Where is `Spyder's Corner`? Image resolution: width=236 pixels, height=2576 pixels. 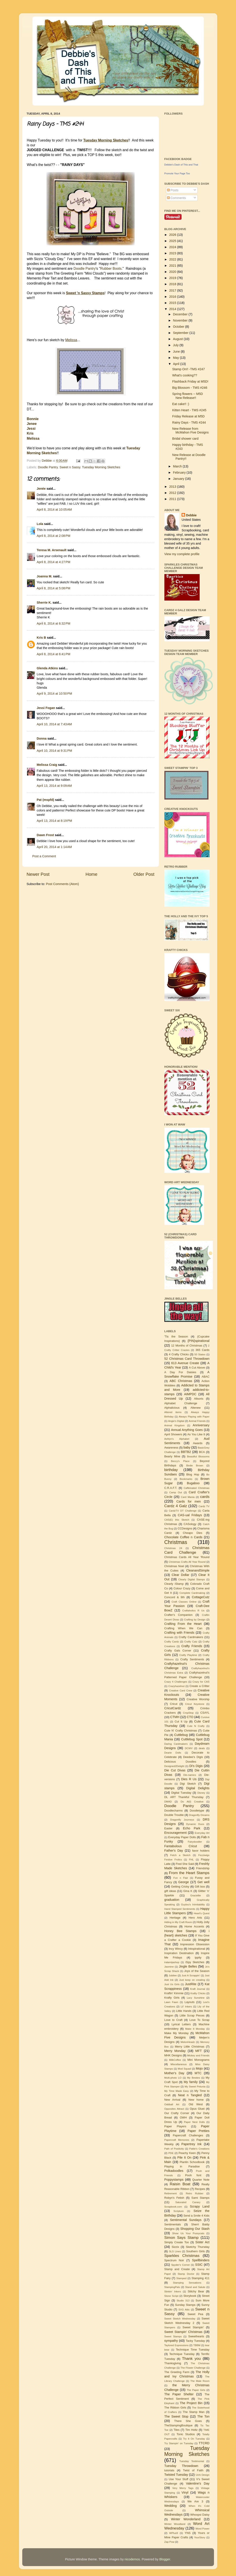 Spyder's Corner is located at coordinates (180, 2265).